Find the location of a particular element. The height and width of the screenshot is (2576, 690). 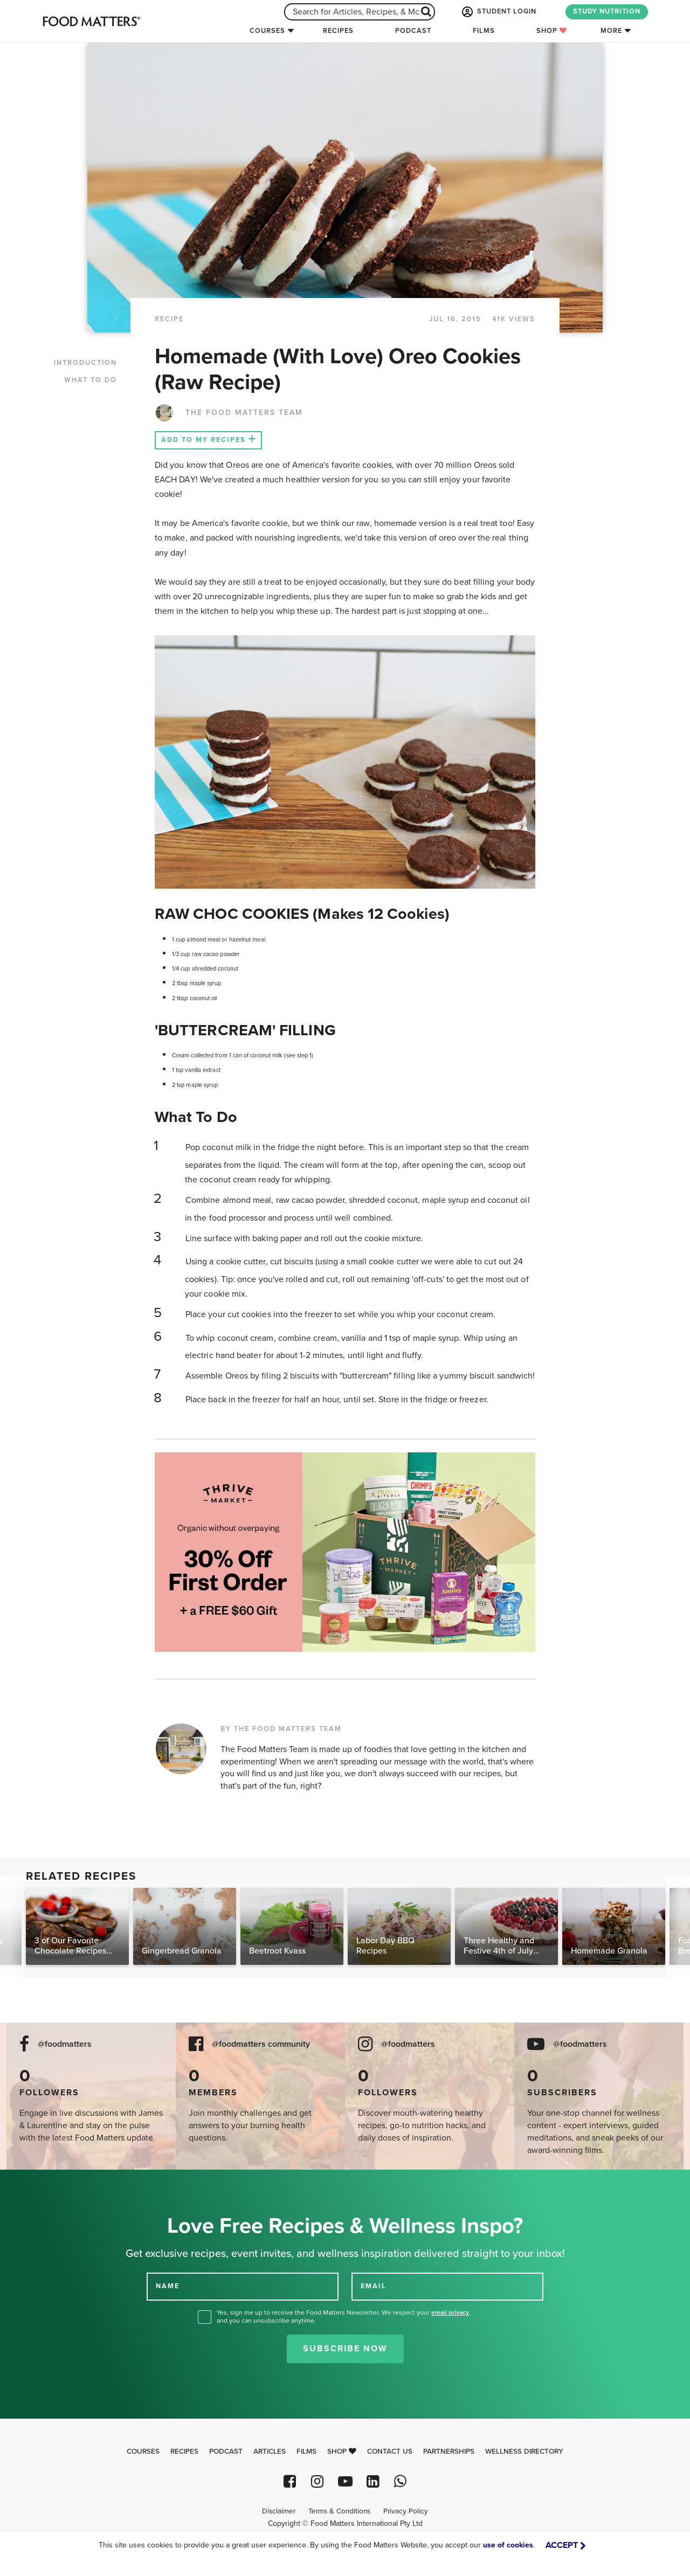

Wellness Directory is located at coordinates (524, 2451).